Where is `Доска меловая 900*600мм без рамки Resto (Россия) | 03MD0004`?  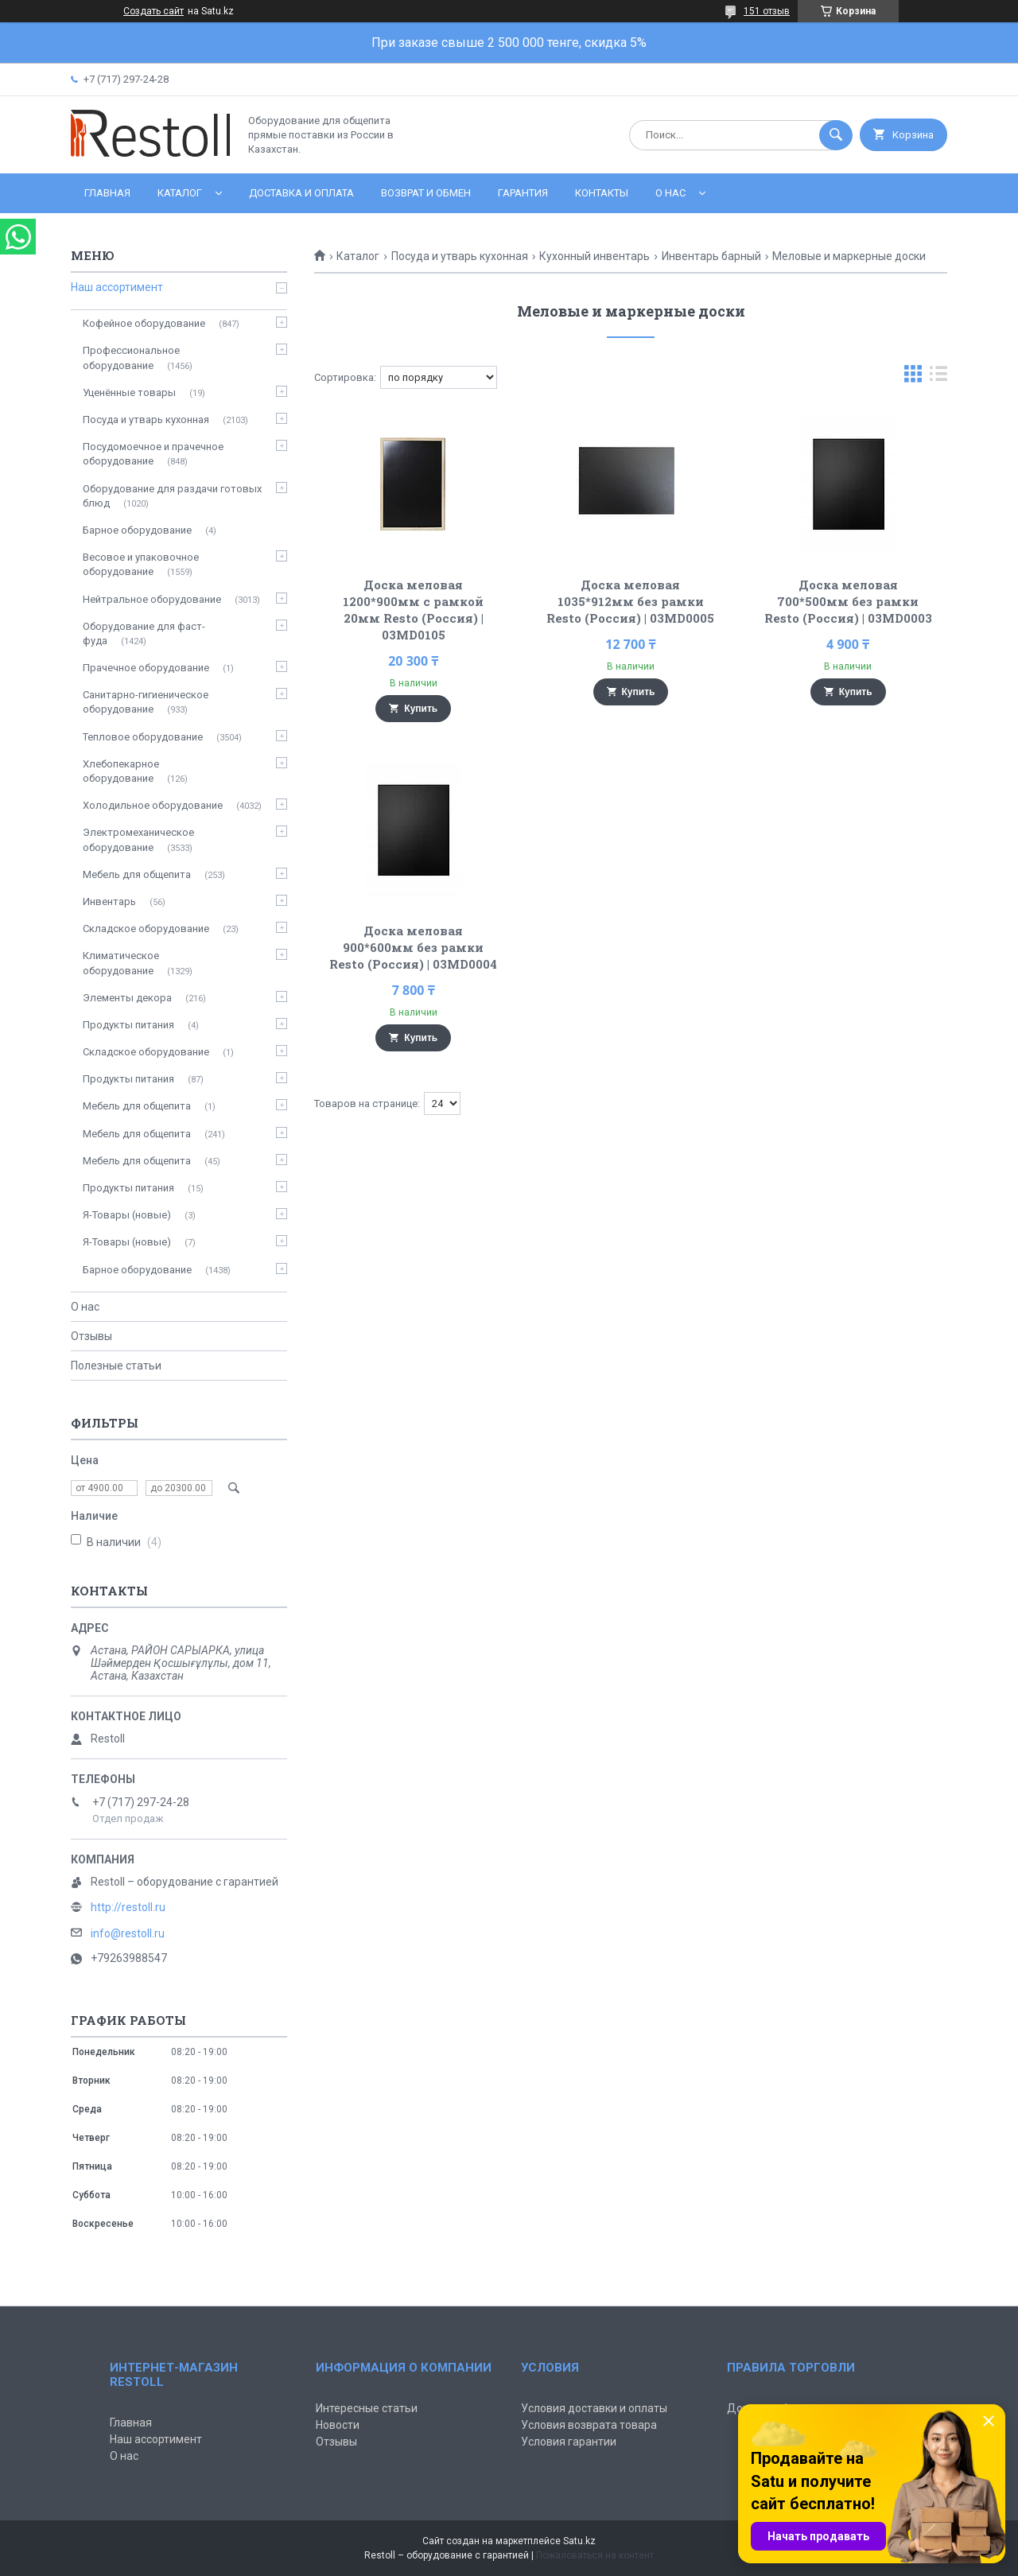
Доска меловая 900*600мм без рамки Resto (Россия) | 03MD0004 is located at coordinates (413, 947).